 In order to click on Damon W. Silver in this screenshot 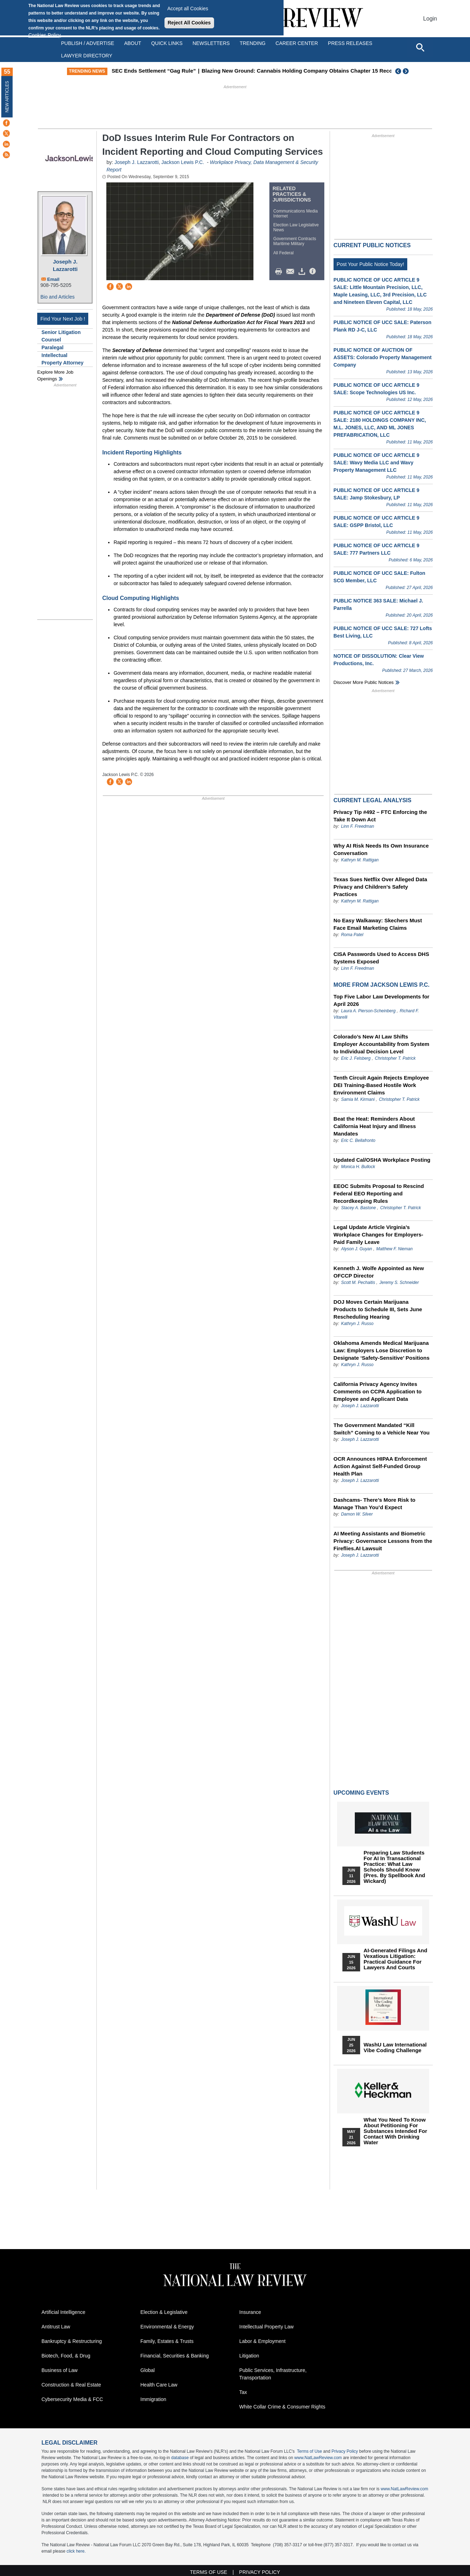, I will do `click(357, 1514)`.